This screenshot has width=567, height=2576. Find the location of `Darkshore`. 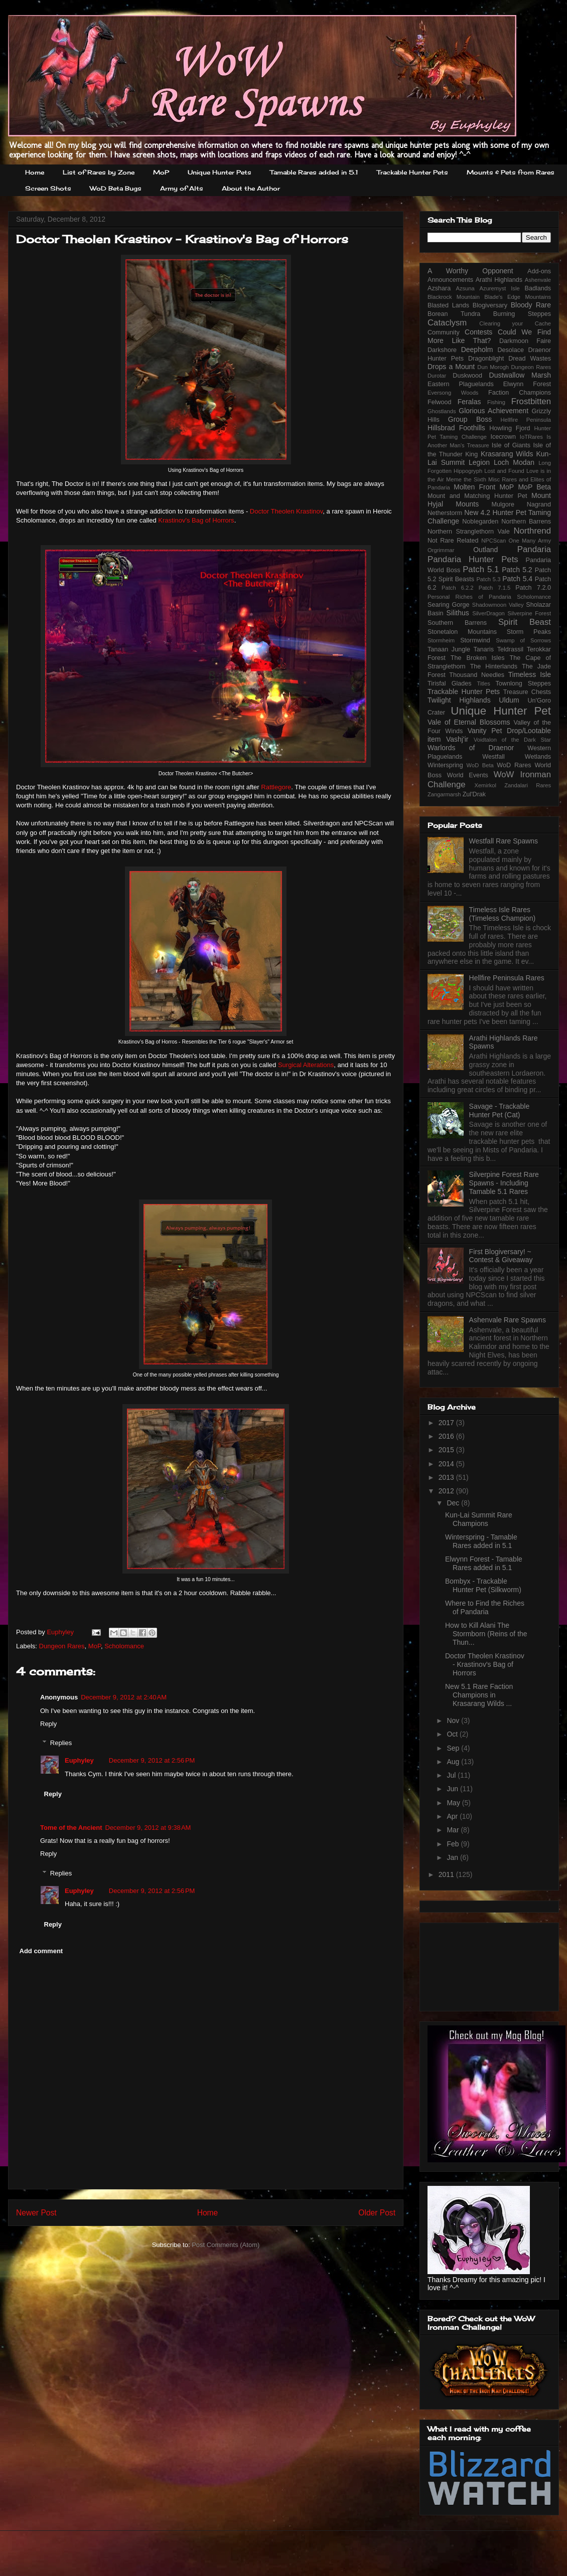

Darkshore is located at coordinates (442, 350).